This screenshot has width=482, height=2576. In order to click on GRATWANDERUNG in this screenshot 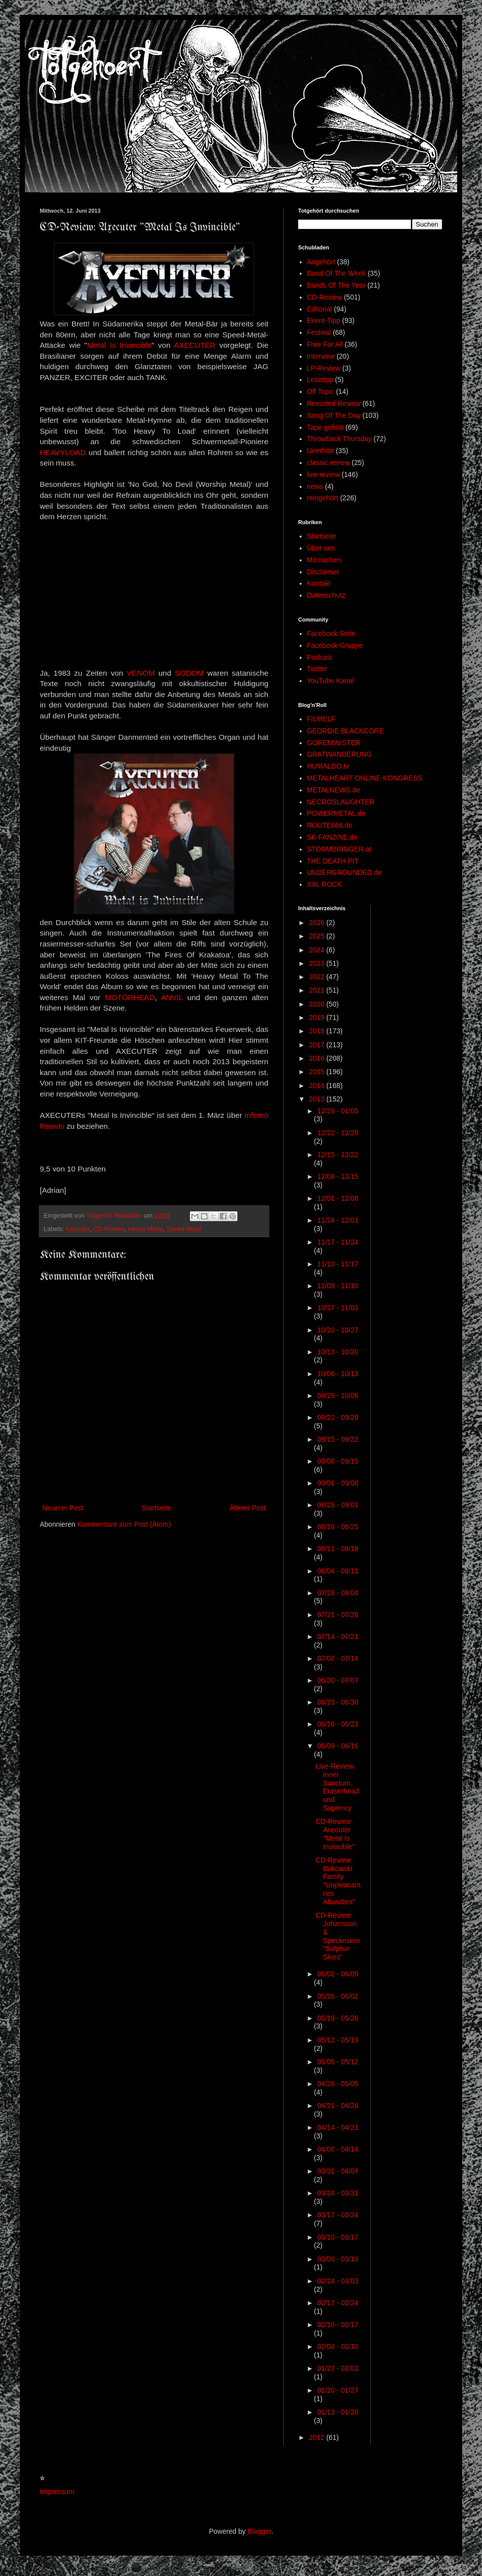, I will do `click(339, 754)`.